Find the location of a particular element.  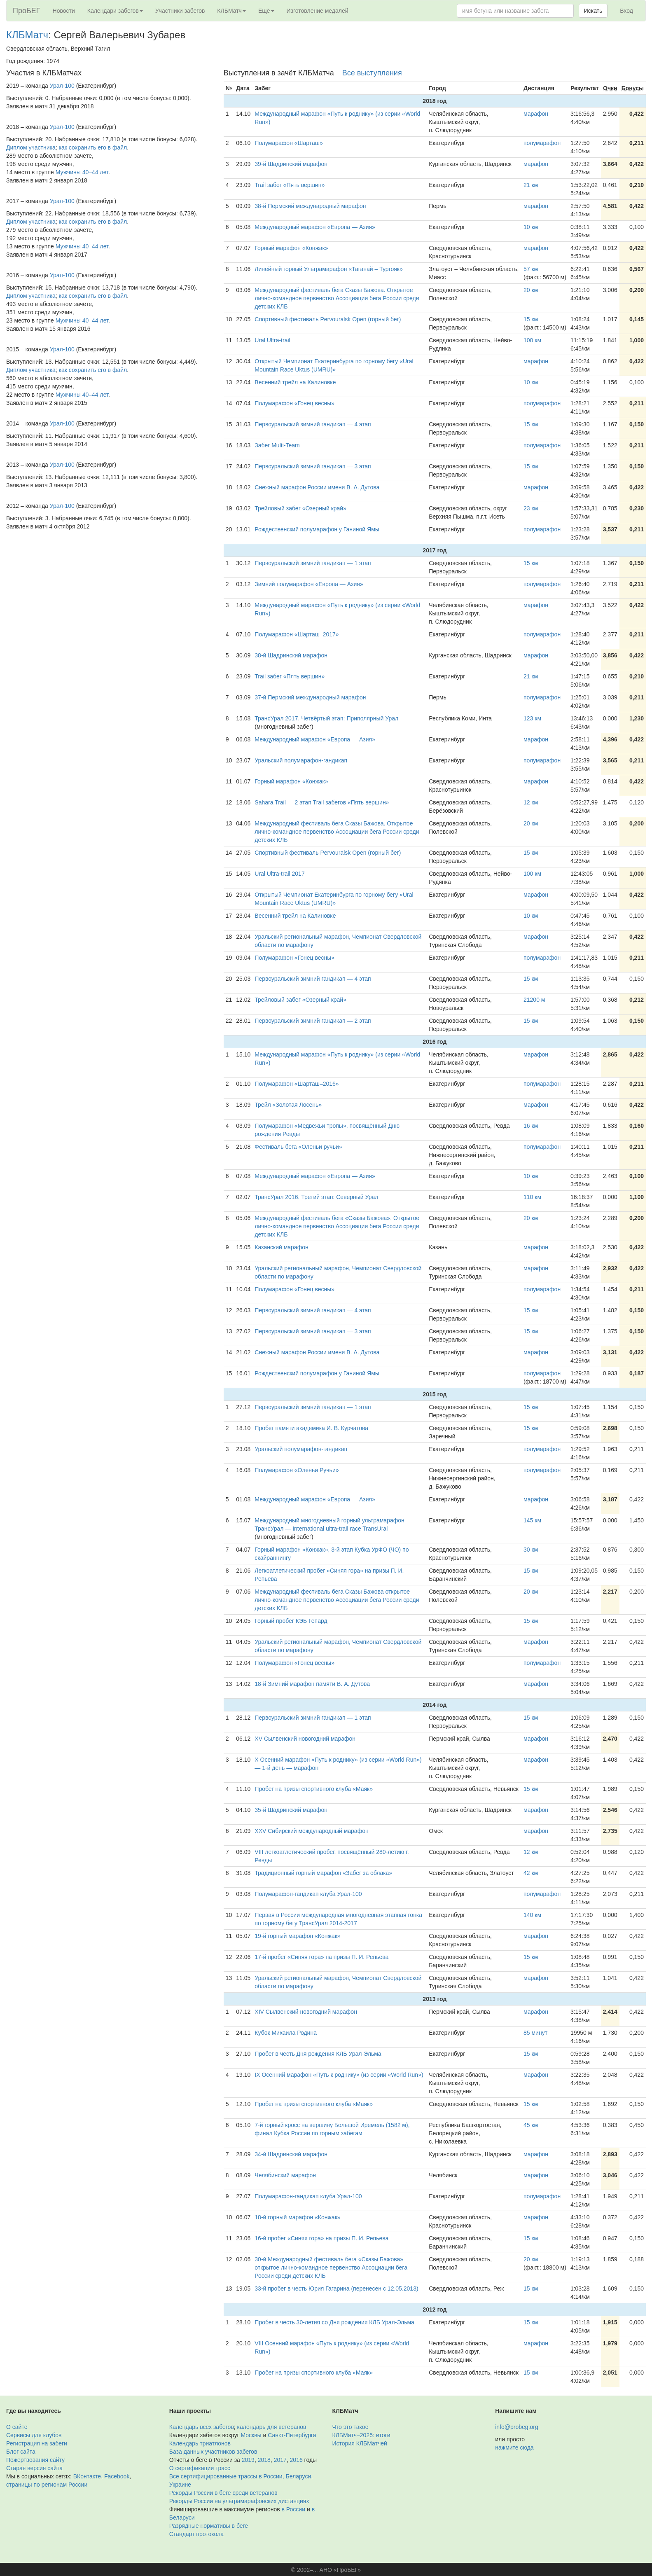

База данных участников забегов is located at coordinates (213, 2451).